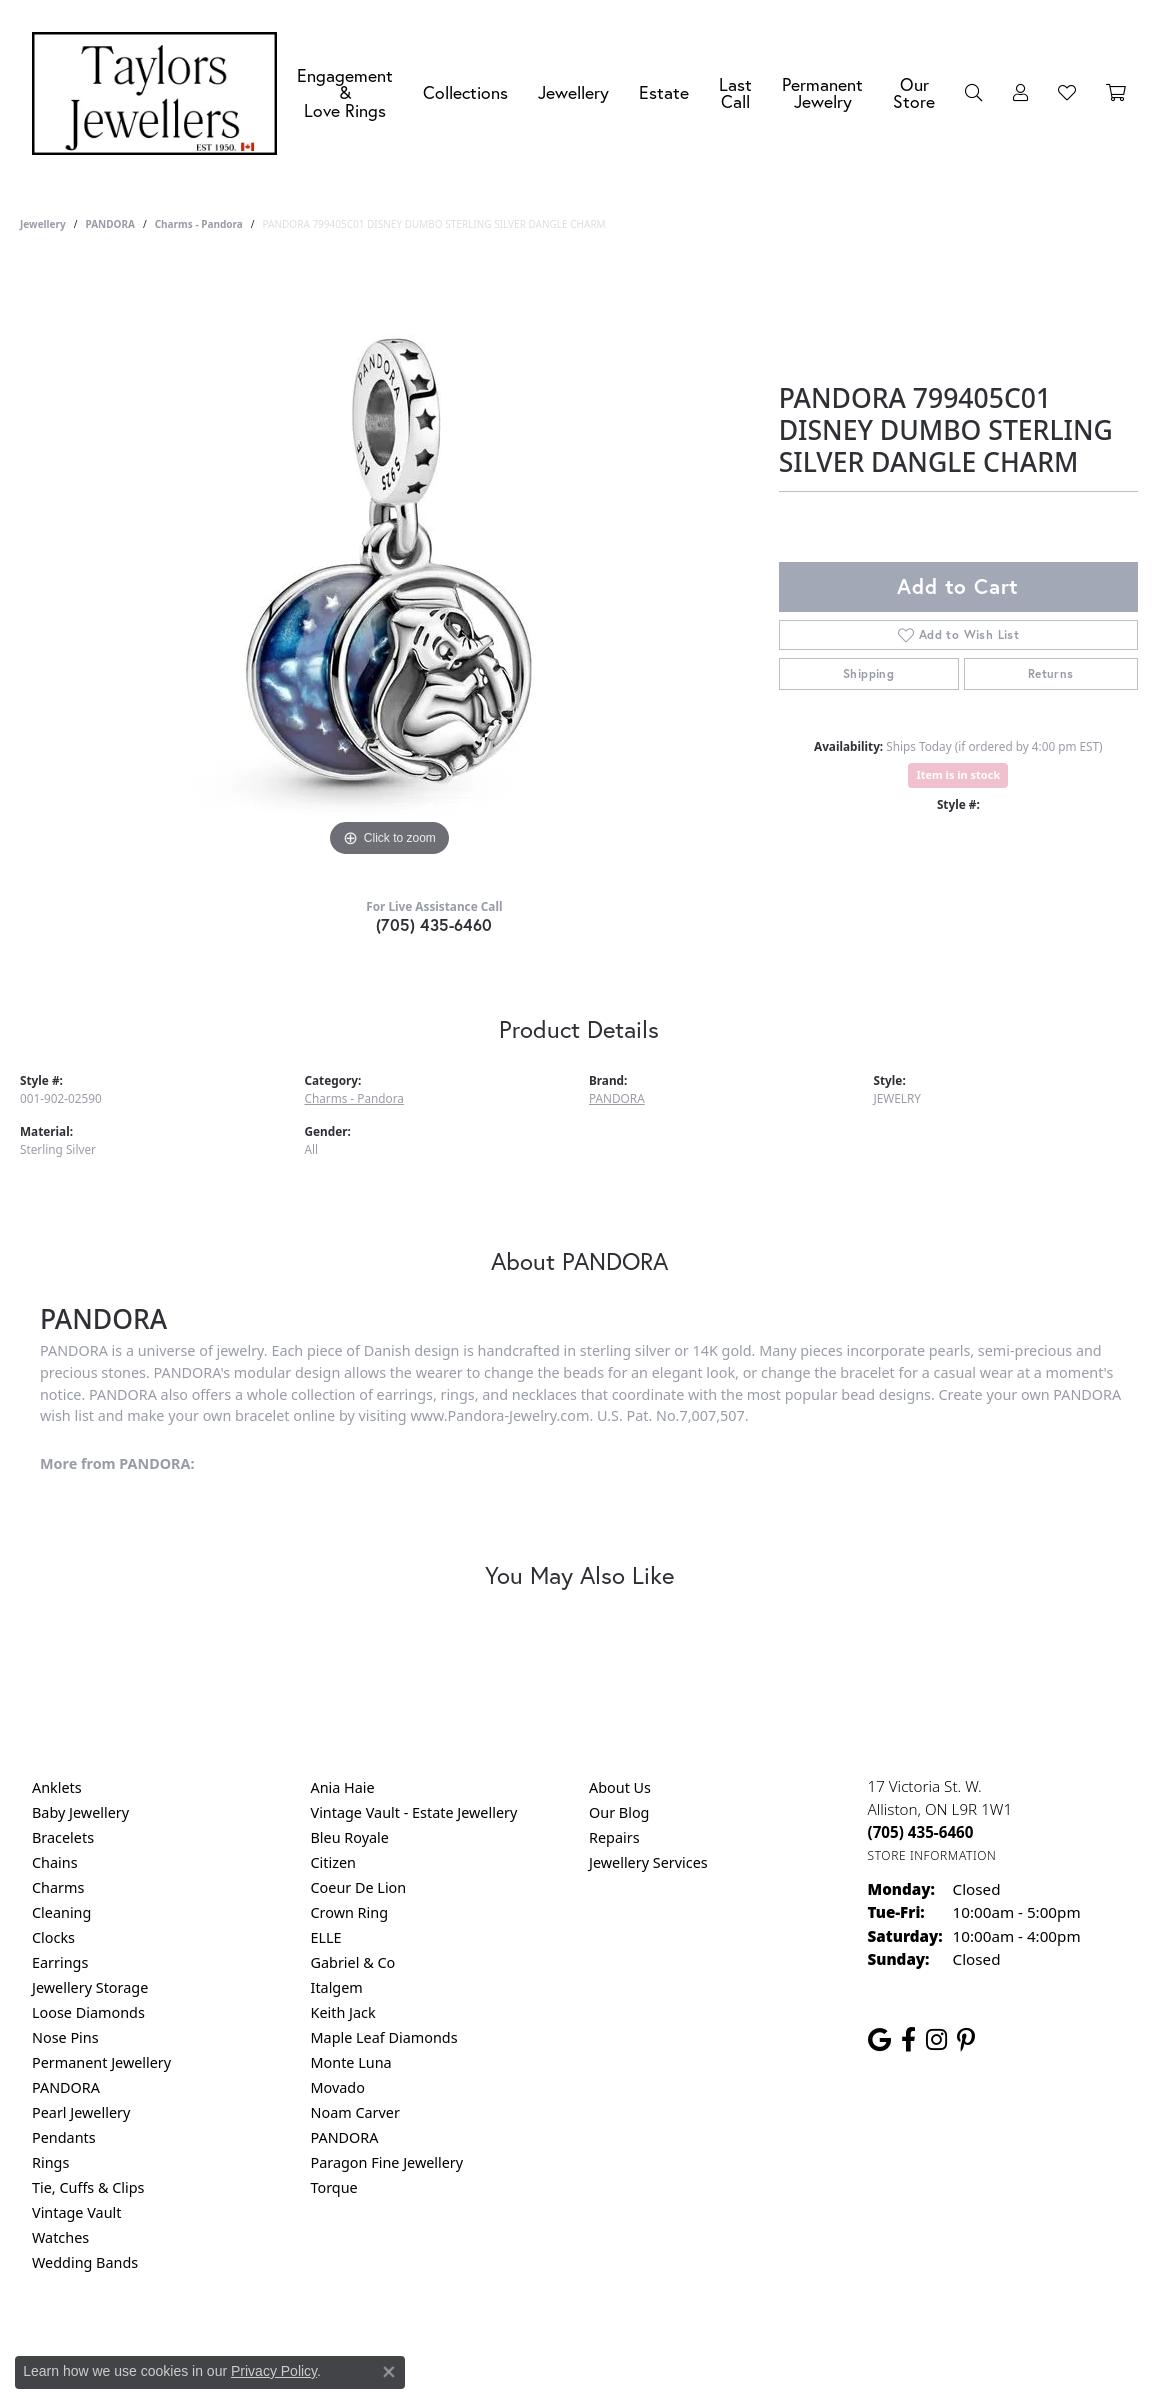 This screenshot has height=2404, width=1158. I want to click on Tie, Cuffs & Clips [menuitem], so click(88, 2187).